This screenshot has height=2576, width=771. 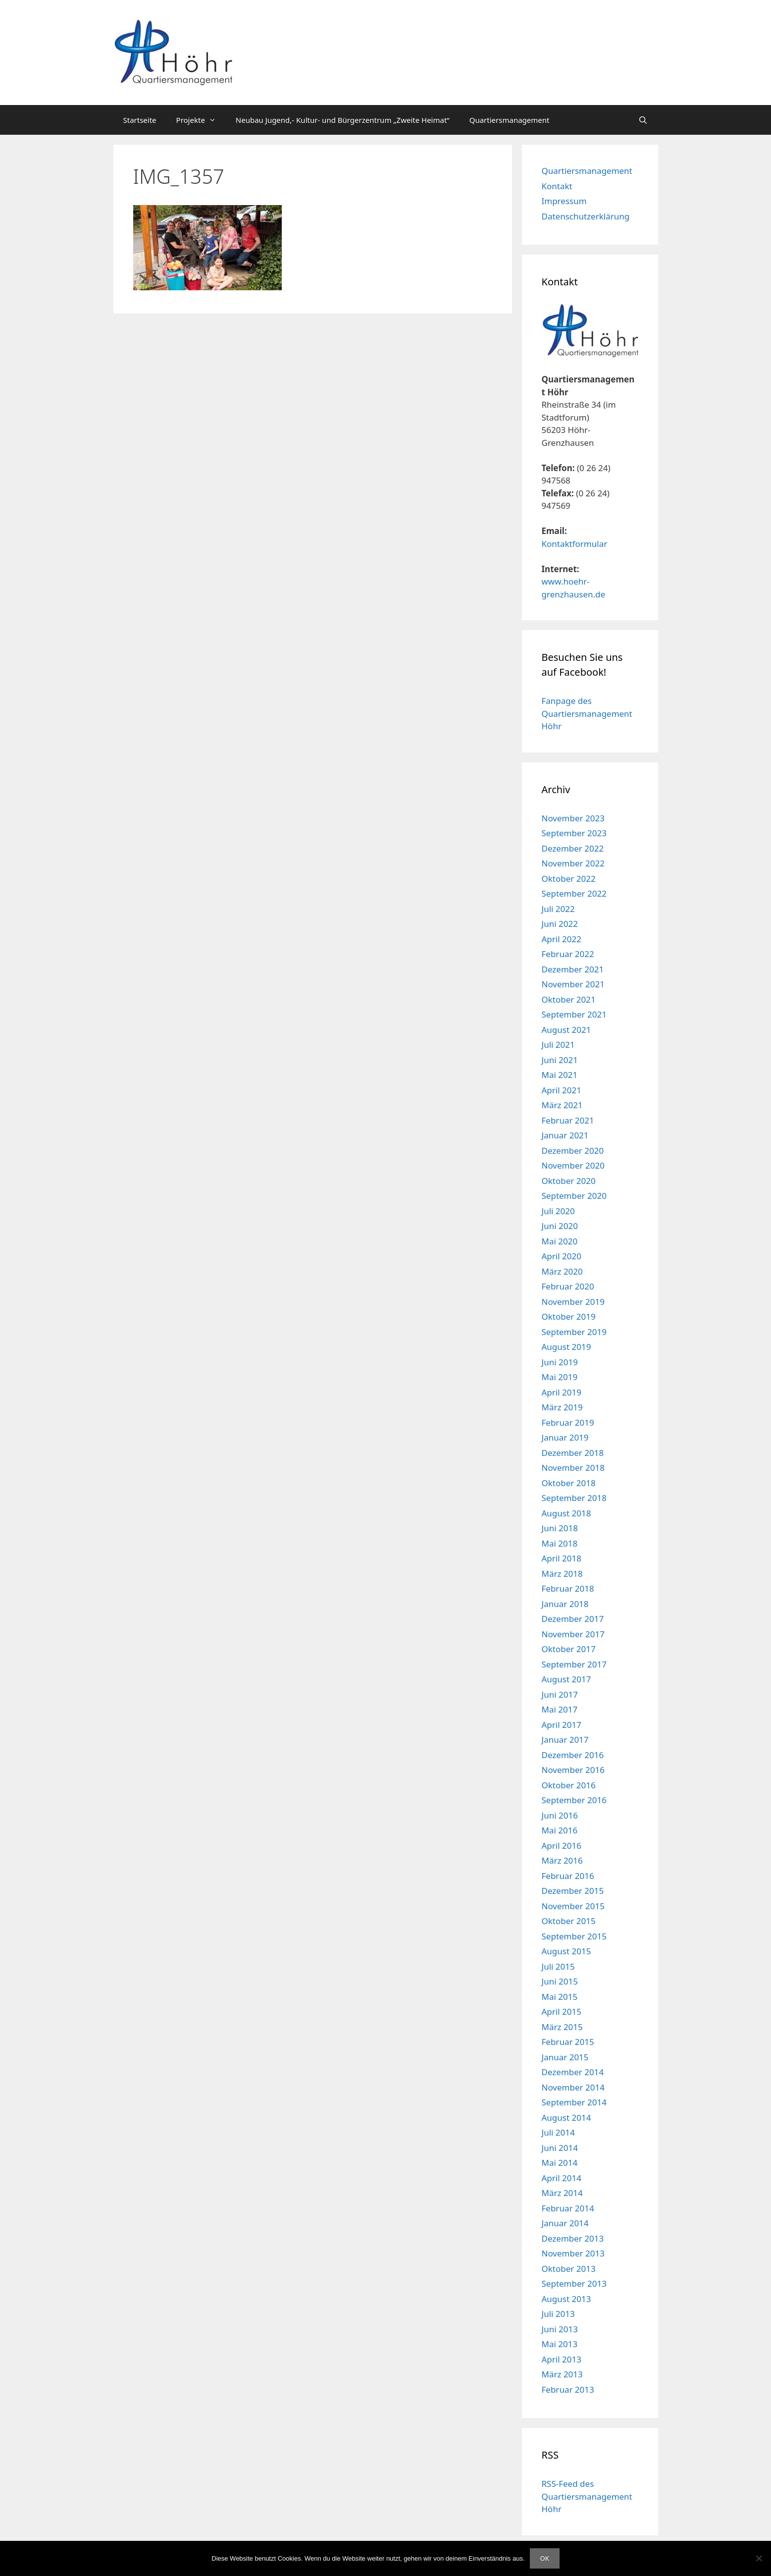 I want to click on [Nein], so click(x=759, y=2558).